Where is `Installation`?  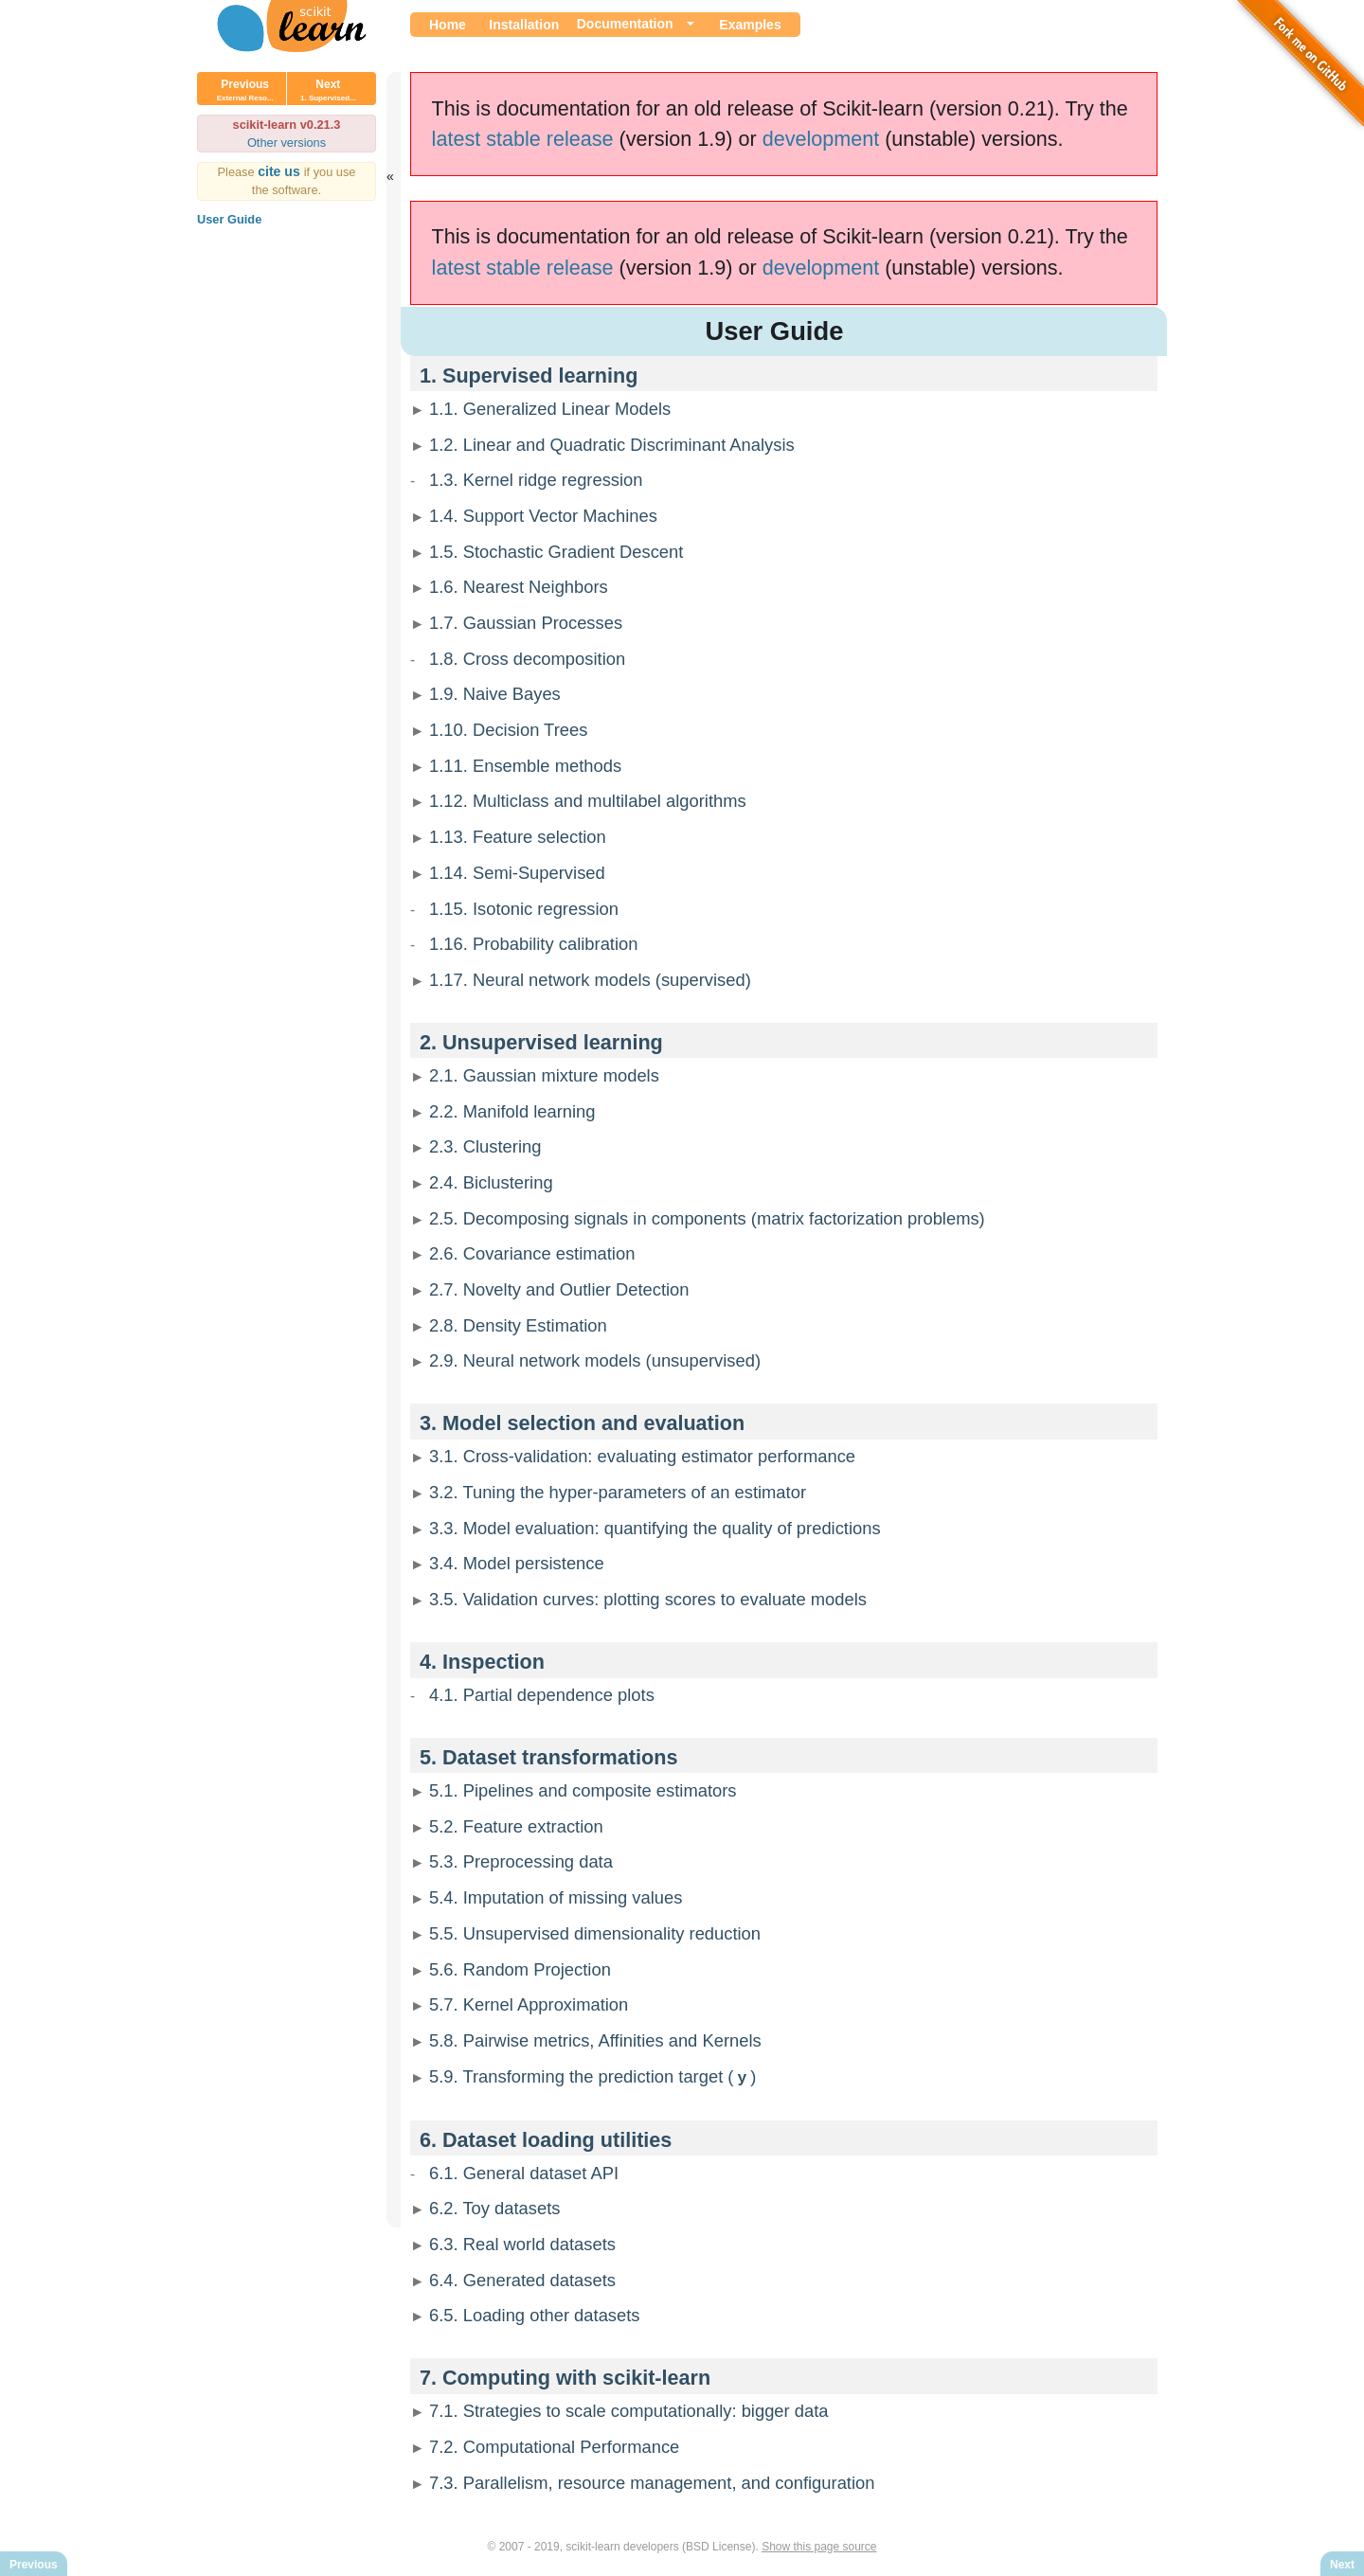
Installation is located at coordinates (524, 24).